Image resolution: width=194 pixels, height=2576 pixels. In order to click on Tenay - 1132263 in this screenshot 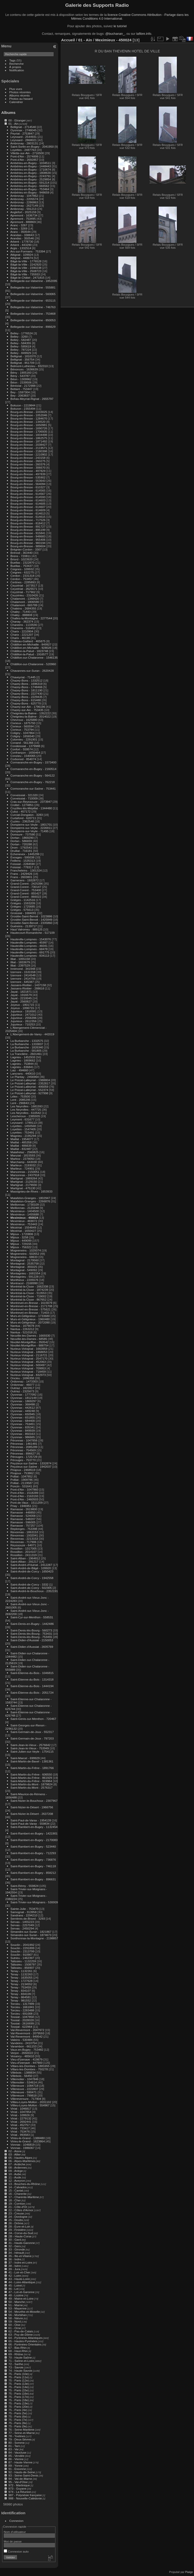, I will do `click(21, 1974)`.